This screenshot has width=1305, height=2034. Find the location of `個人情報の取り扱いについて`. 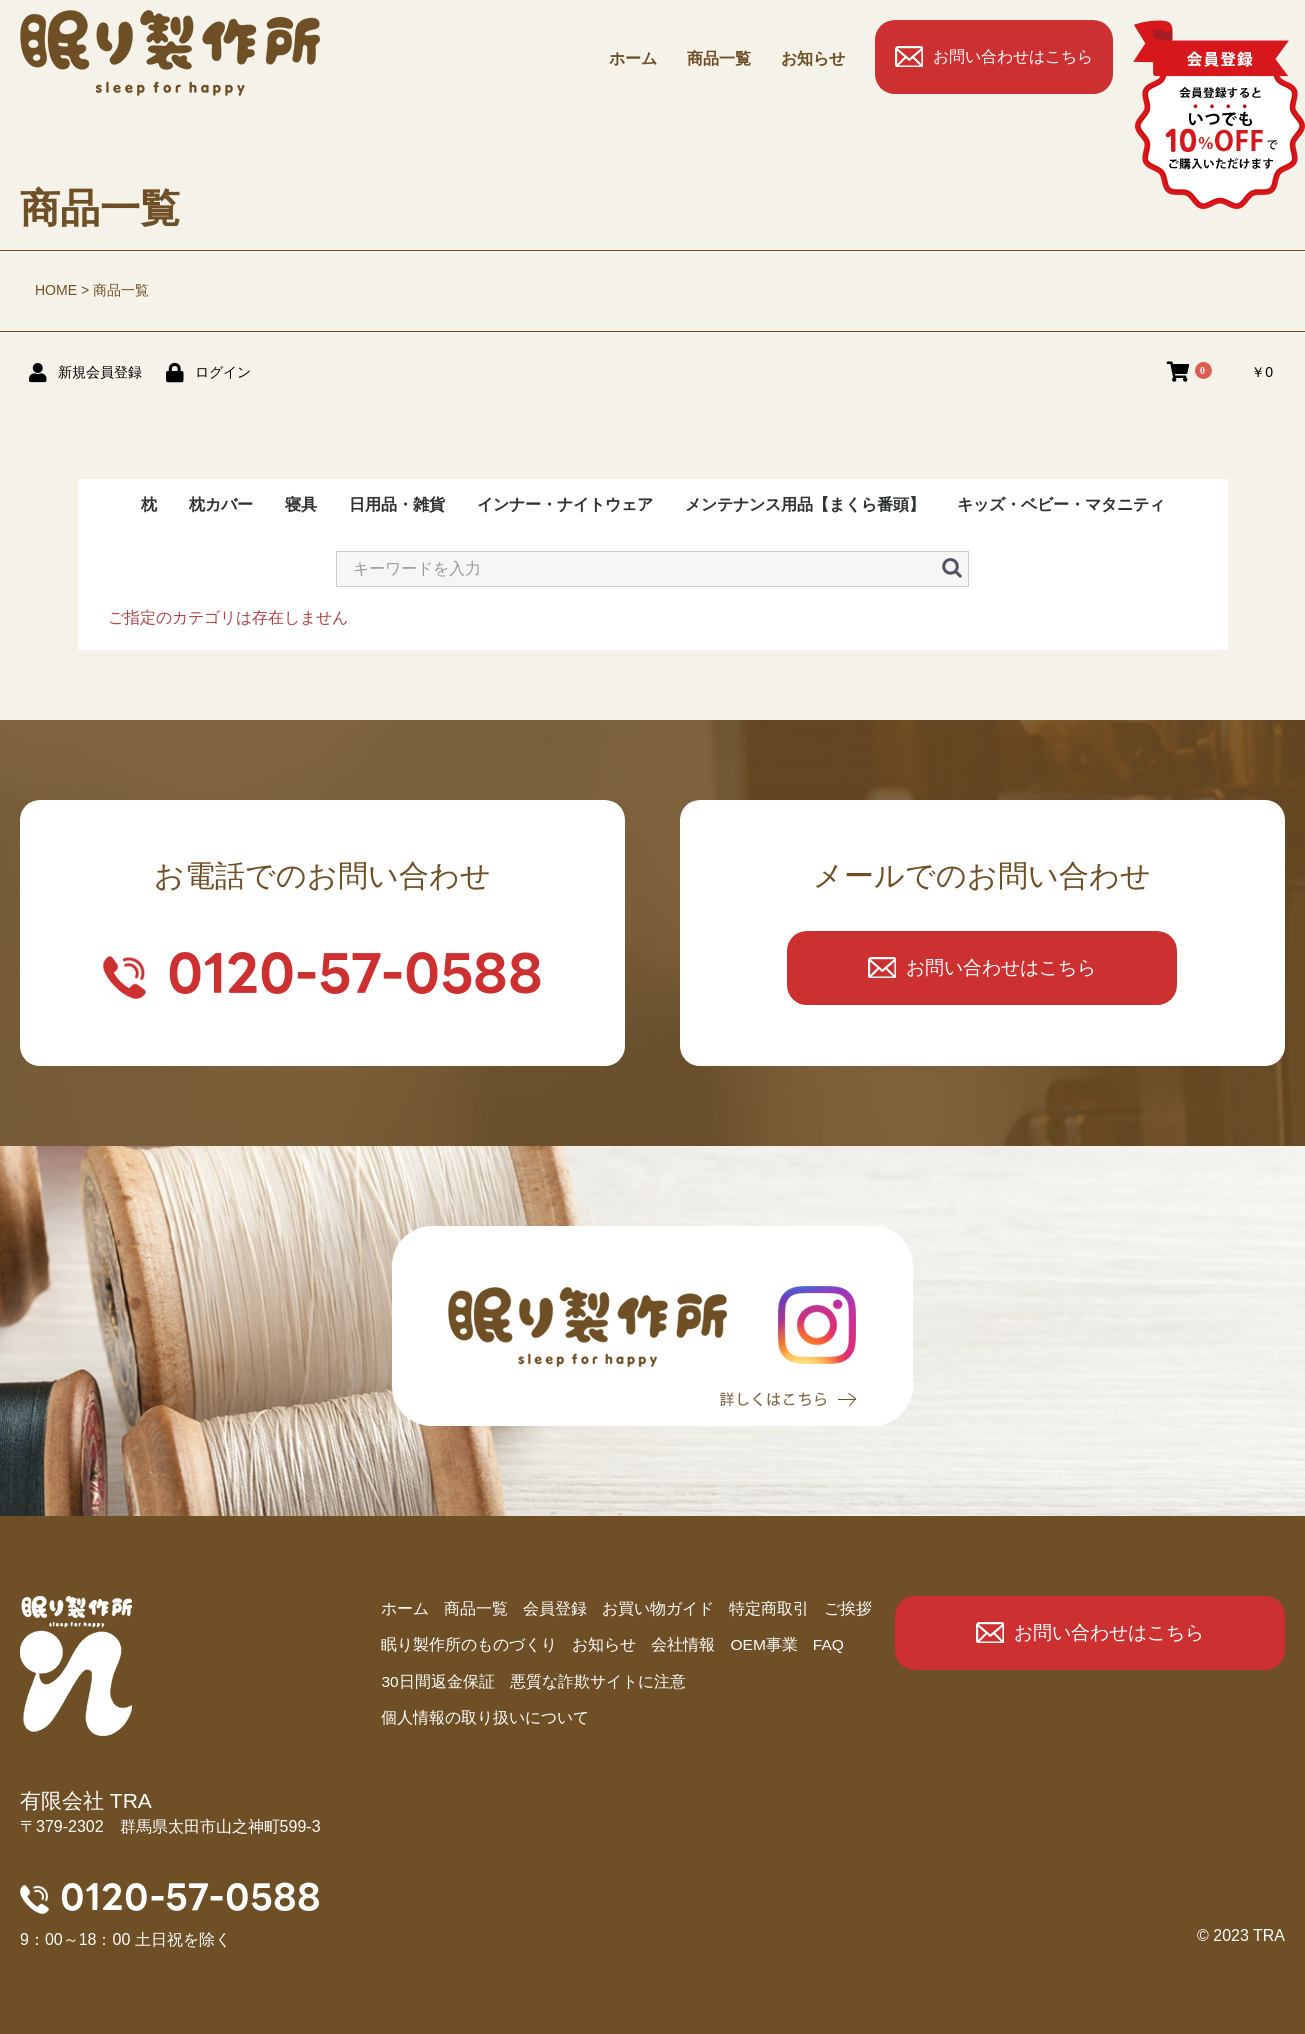

個人情報の取り扱いについて is located at coordinates (485, 1720).